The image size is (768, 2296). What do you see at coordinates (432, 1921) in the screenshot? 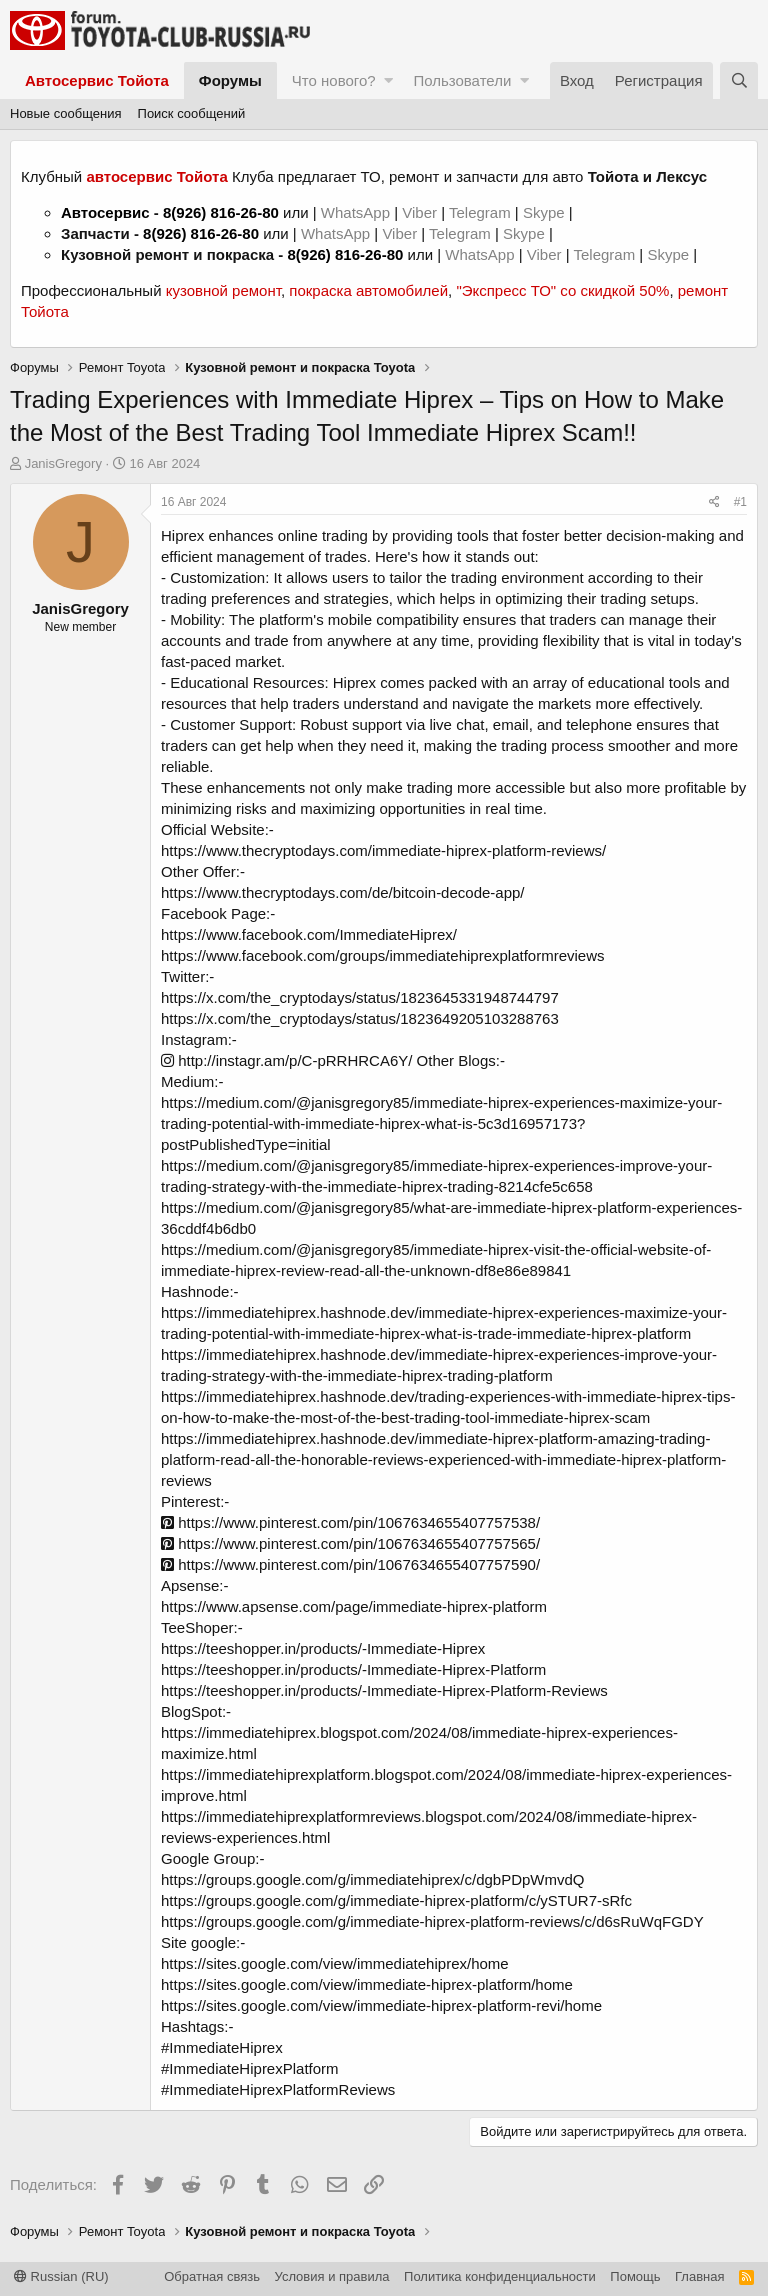
I see `https://groups.google.com/g/immediate-hiprex-platform-reviews/c/d6sRuWqFGDY` at bounding box center [432, 1921].